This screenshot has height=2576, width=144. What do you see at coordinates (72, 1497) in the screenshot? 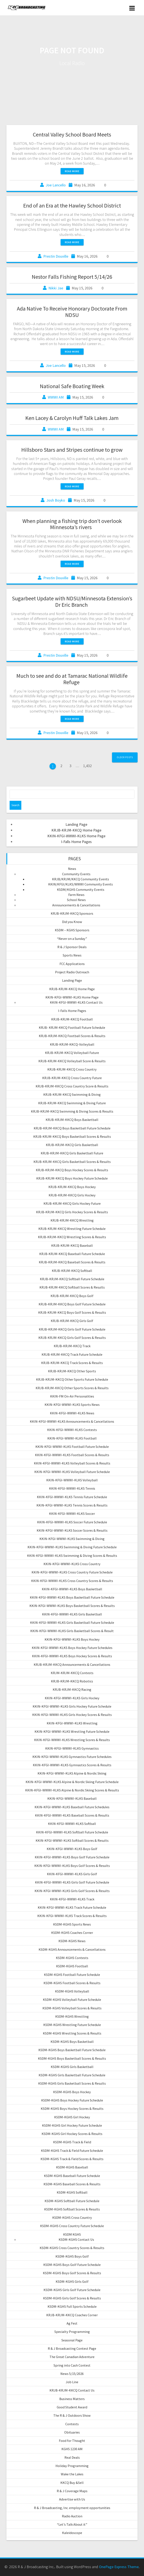
I see `KKIN-KFGI-WWWI-KLKS Tennis Future Schedule` at bounding box center [72, 1497].